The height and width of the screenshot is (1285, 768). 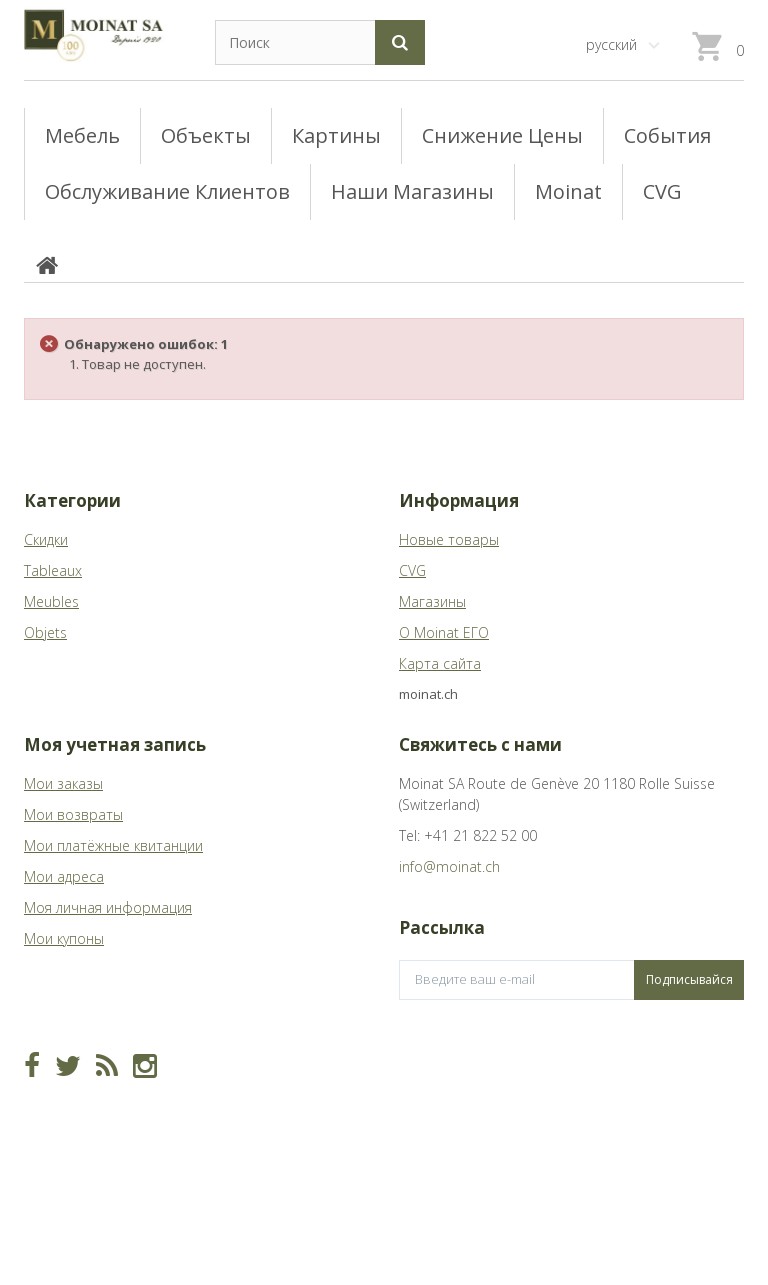 I want to click on Мои адреса, so click(x=64, y=876).